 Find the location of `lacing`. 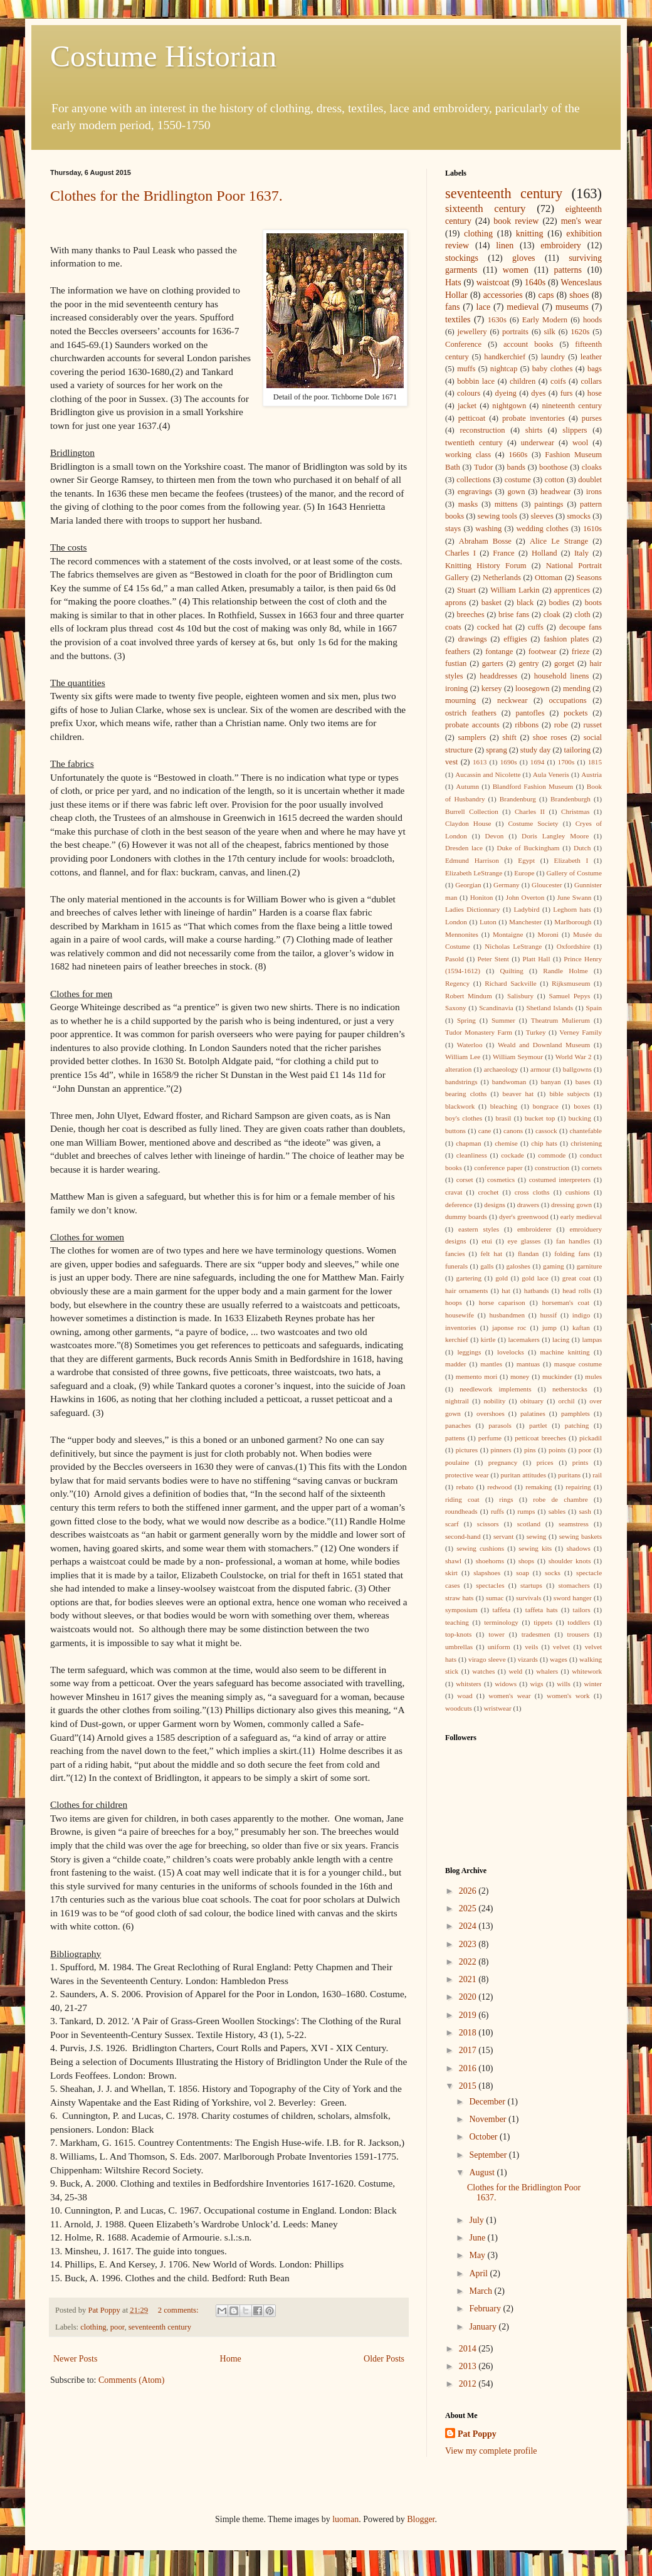

lacing is located at coordinates (560, 1339).